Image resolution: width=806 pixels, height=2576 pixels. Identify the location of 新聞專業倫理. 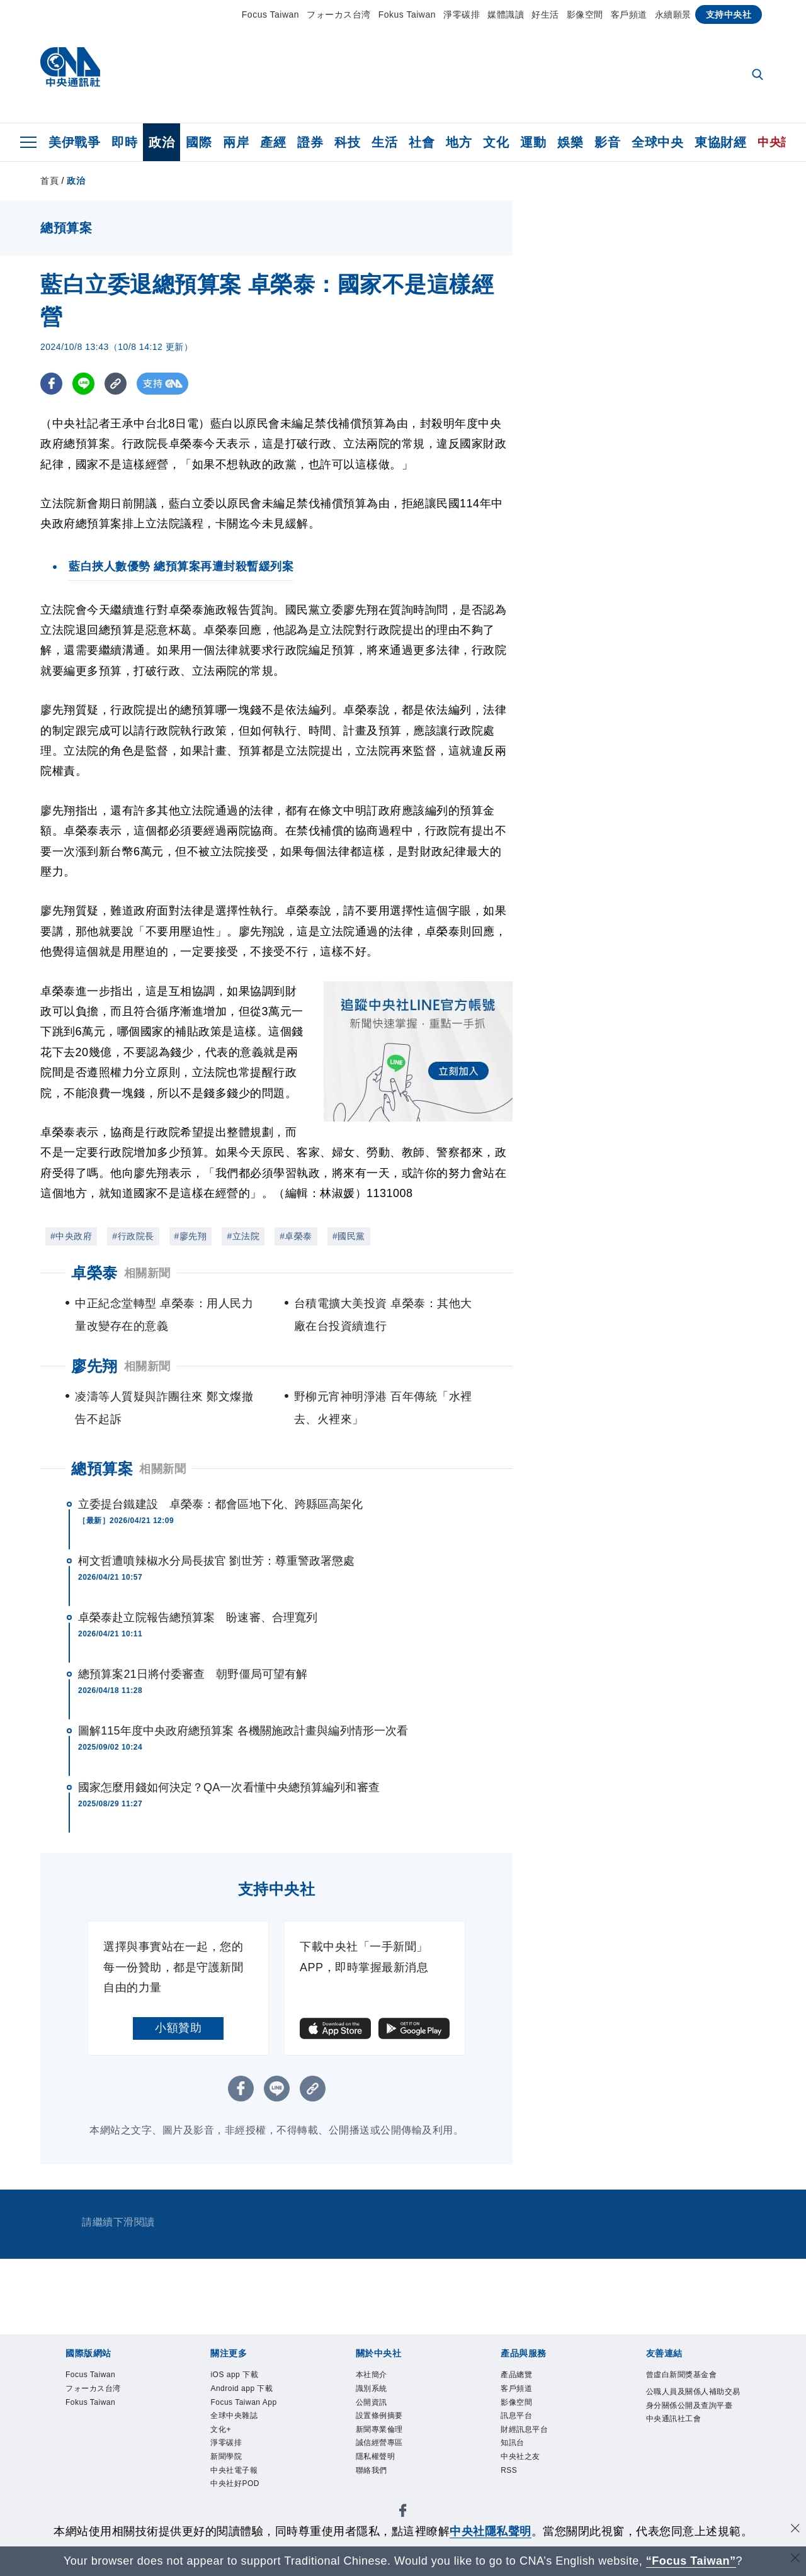
(391, 2444).